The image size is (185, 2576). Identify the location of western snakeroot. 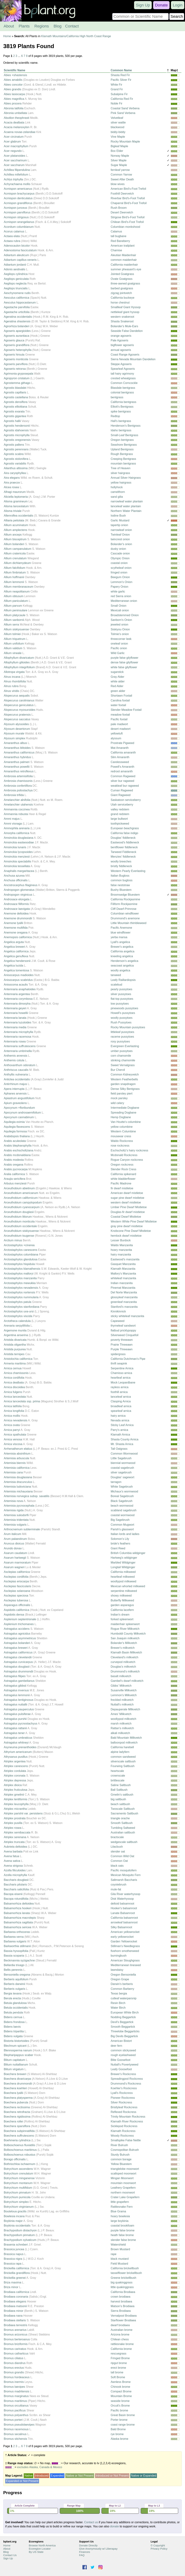
(122, 316).